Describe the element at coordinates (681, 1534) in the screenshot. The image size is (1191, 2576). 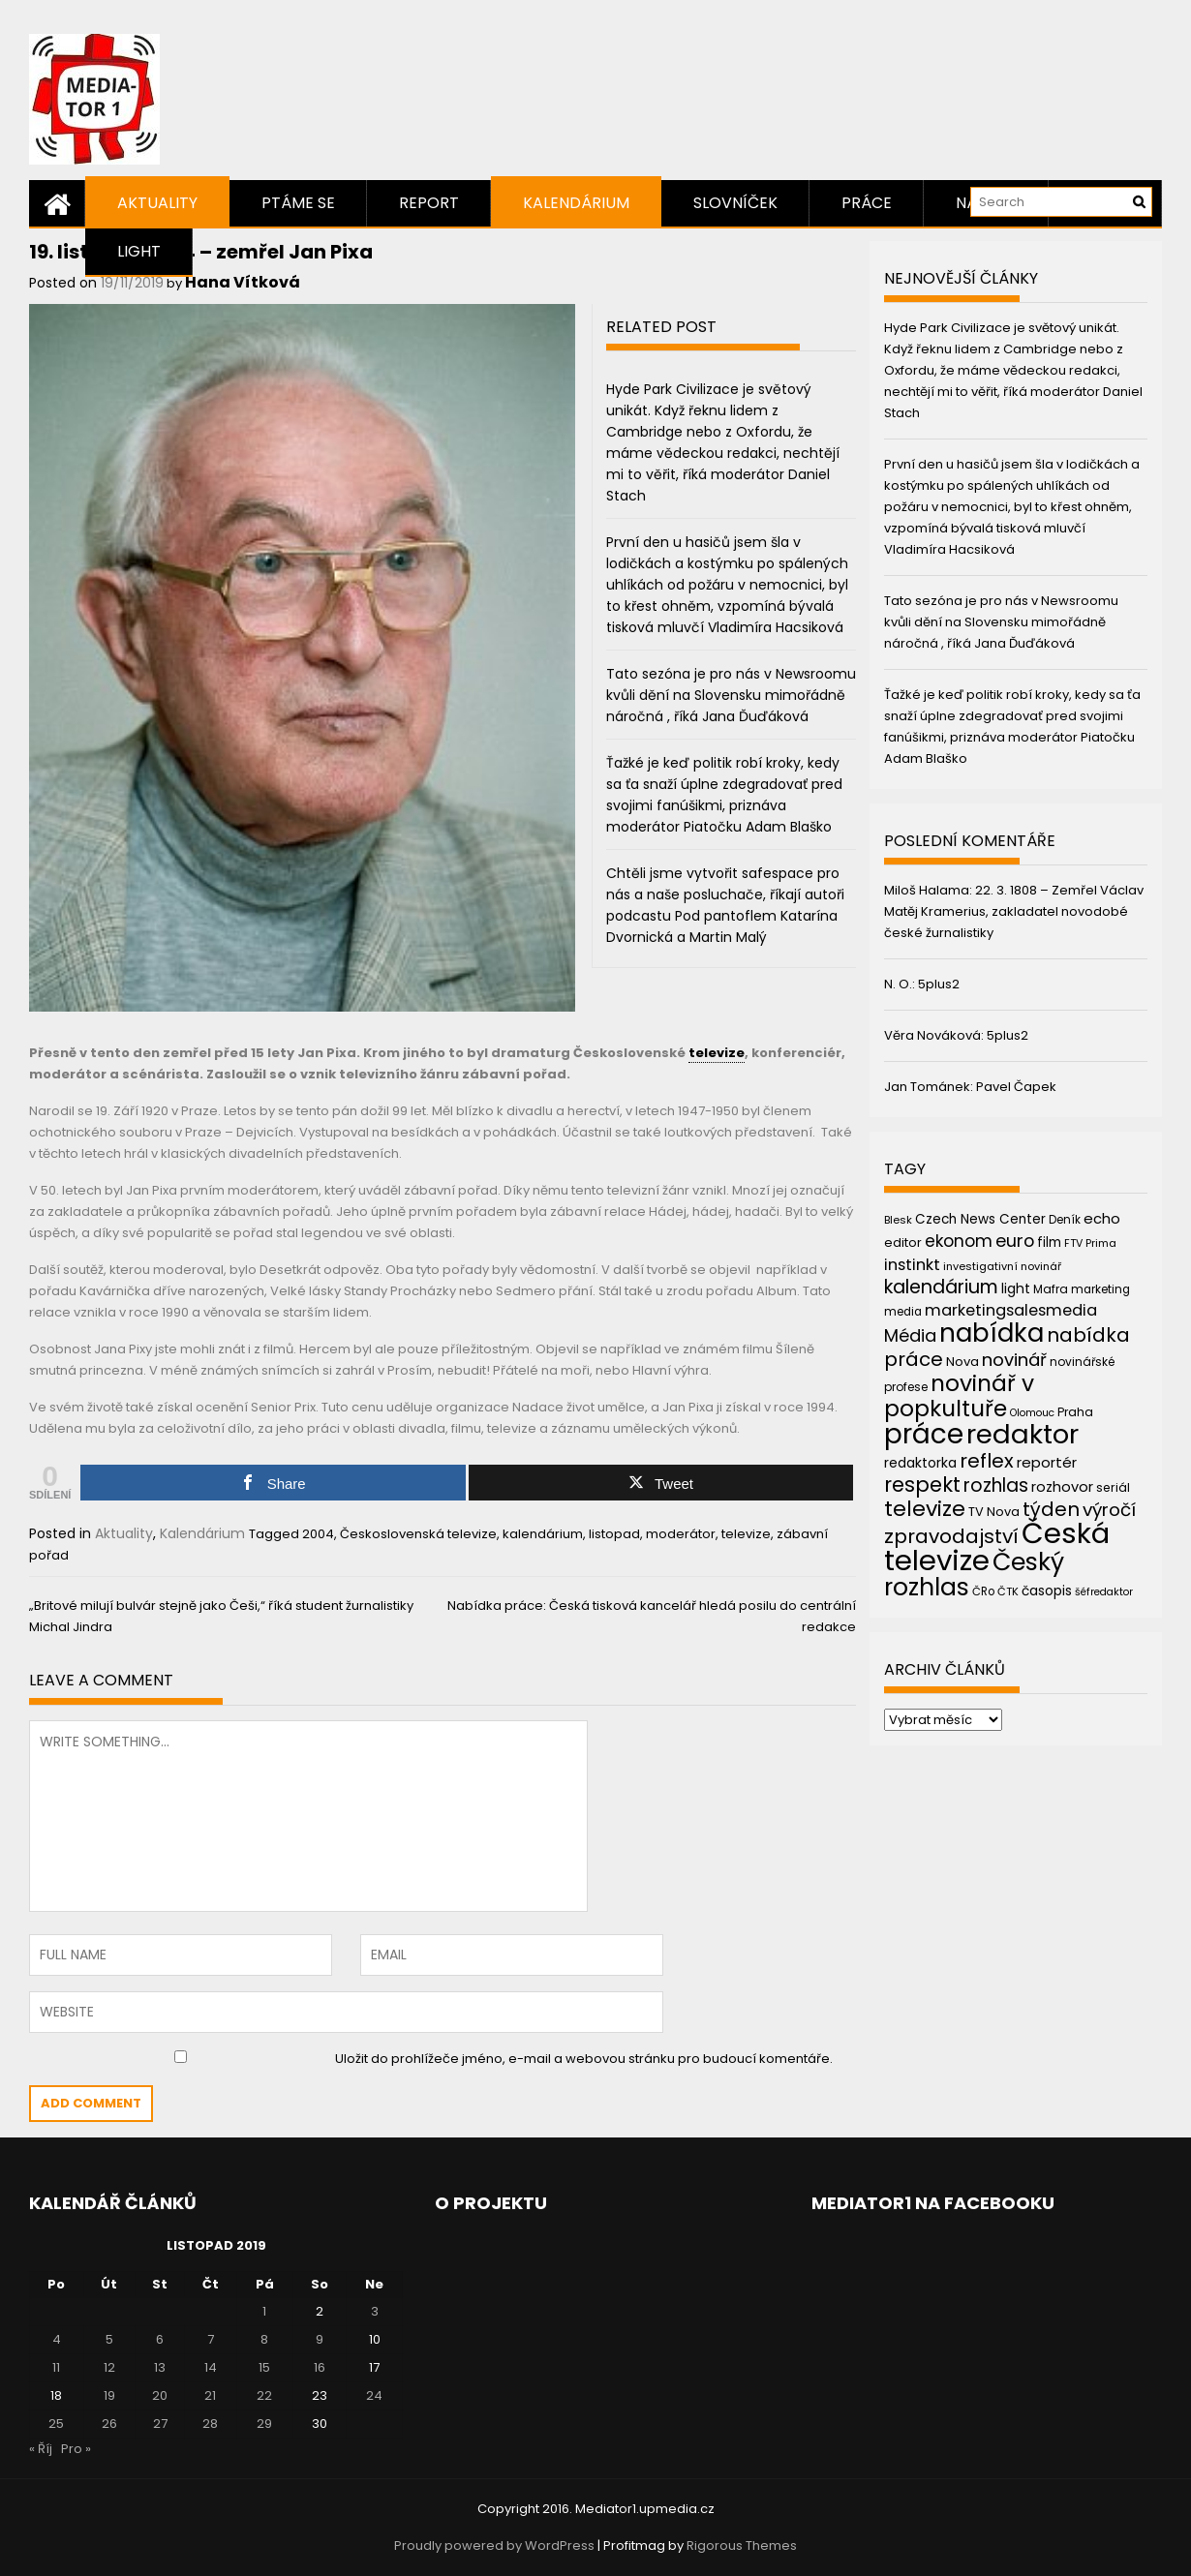
I see `moderátor` at that location.